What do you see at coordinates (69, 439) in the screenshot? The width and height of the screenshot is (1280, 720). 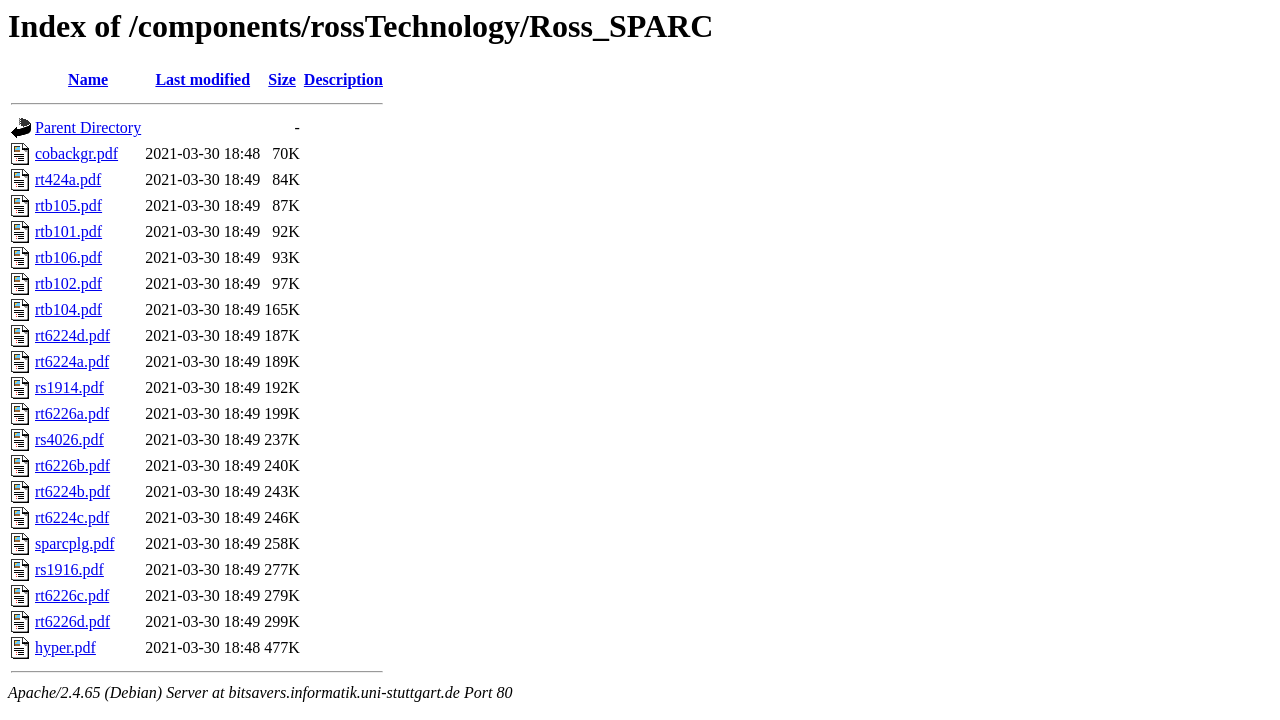 I see `rs4026.pdf` at bounding box center [69, 439].